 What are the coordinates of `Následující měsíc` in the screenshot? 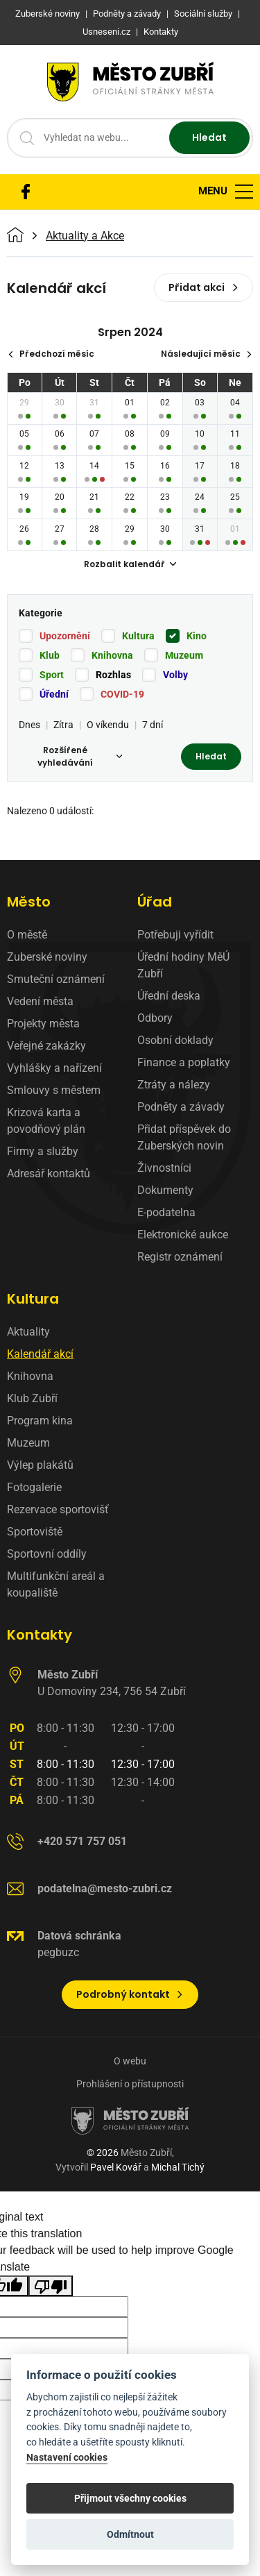 It's located at (206, 354).